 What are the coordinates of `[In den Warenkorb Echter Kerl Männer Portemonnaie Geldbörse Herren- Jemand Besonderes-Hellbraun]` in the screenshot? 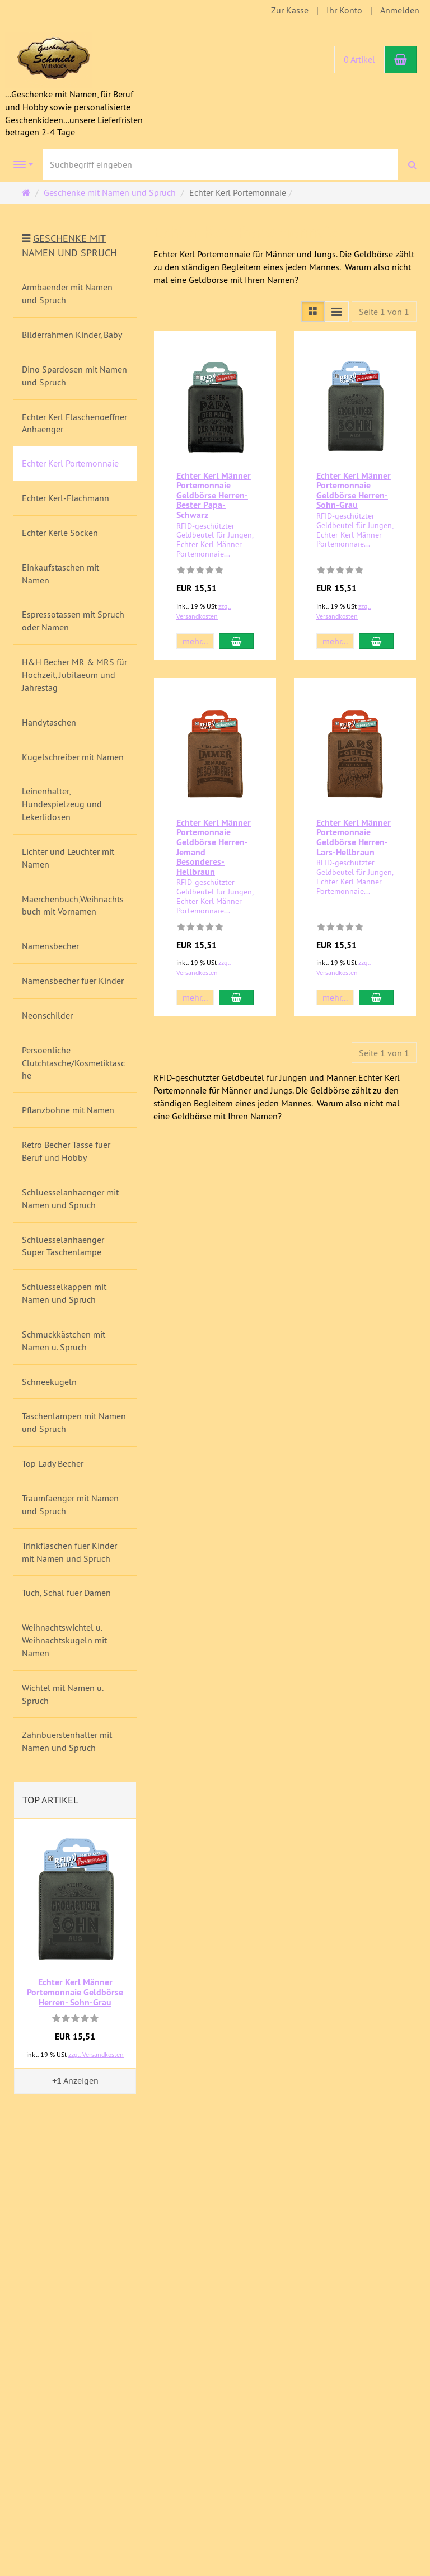 It's located at (236, 997).